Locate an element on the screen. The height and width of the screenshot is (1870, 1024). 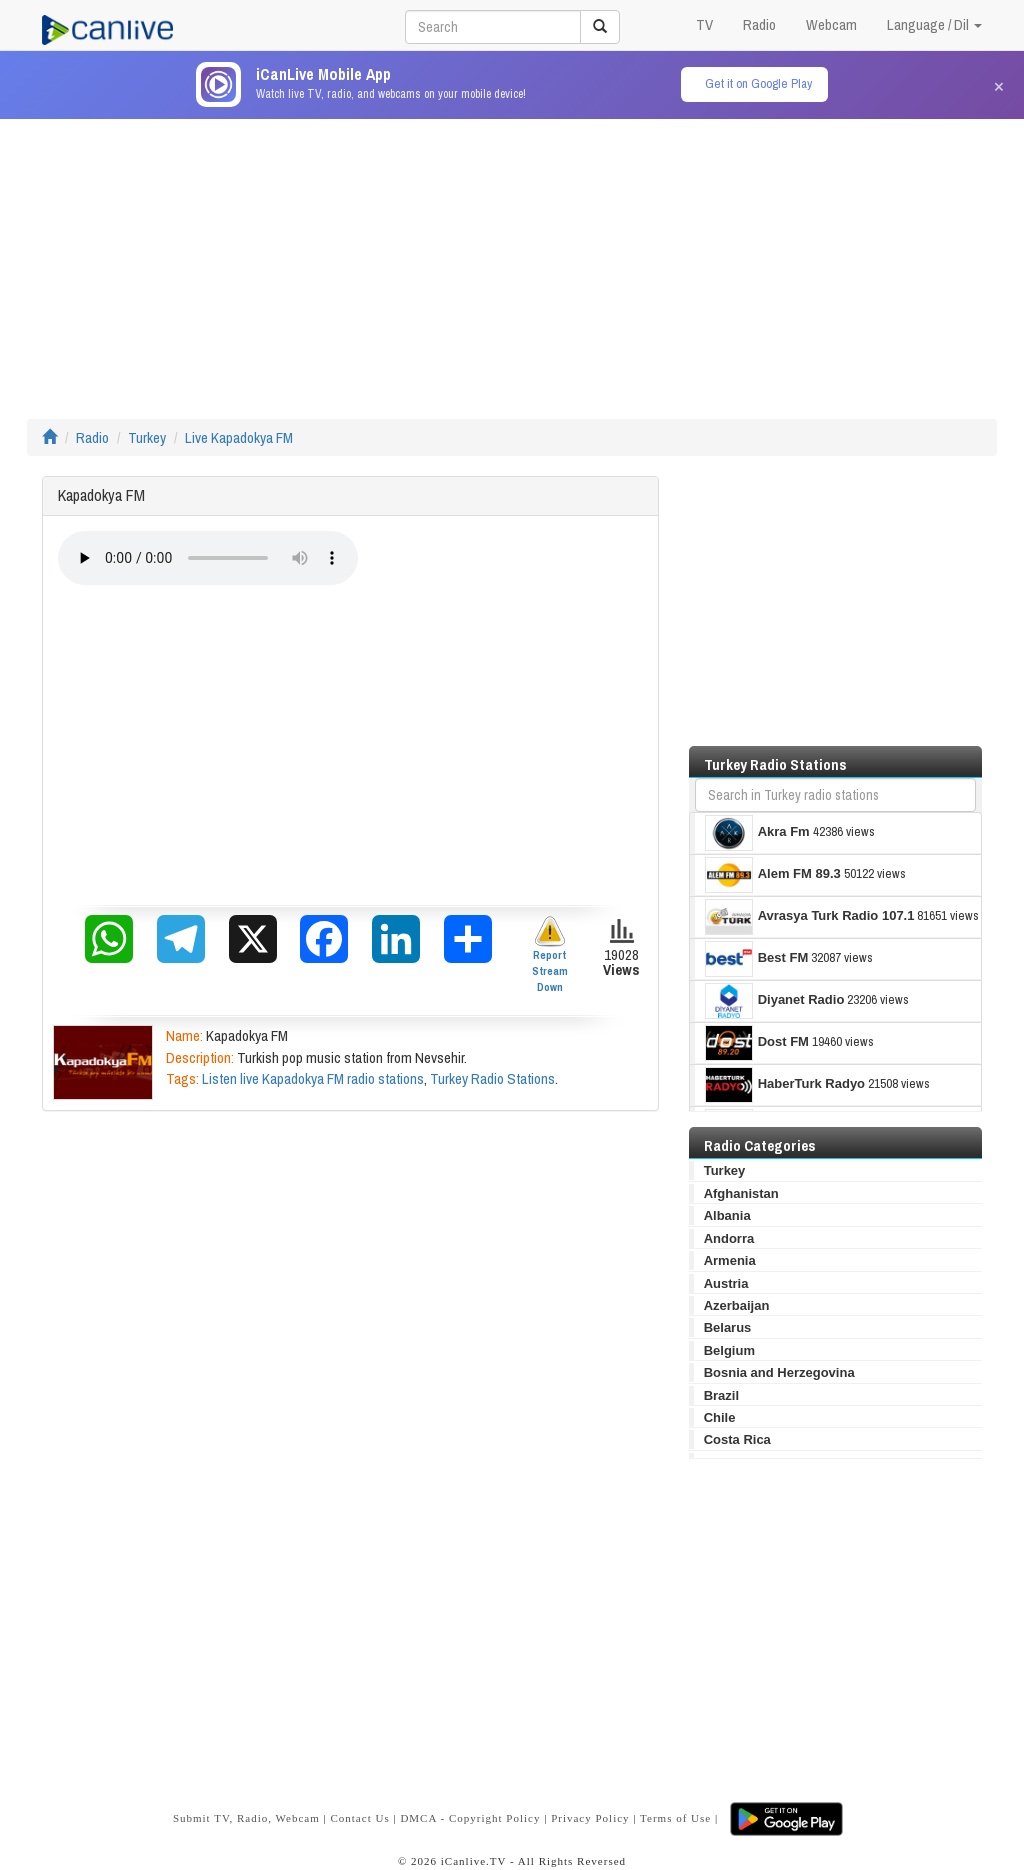
Bosnia and Herzegovina is located at coordinates (779, 1372).